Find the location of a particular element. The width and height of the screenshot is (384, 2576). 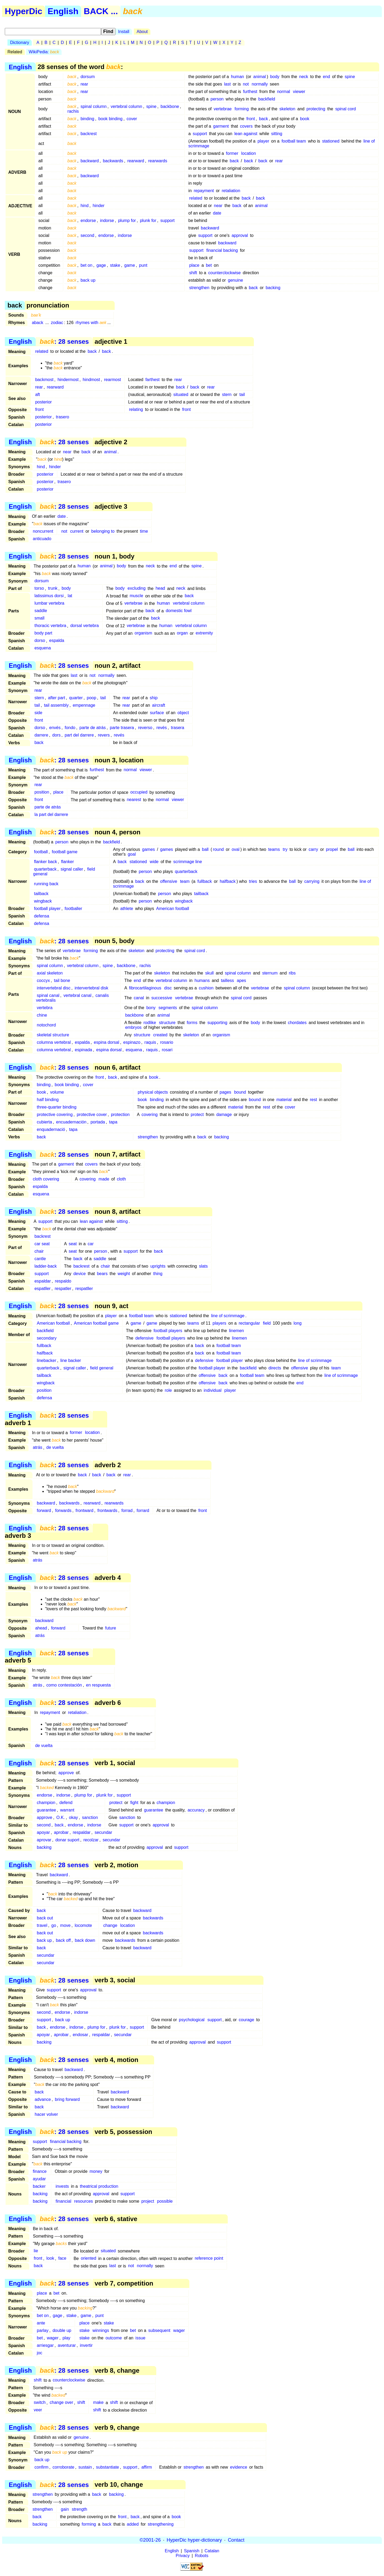

last is located at coordinates (227, 84).